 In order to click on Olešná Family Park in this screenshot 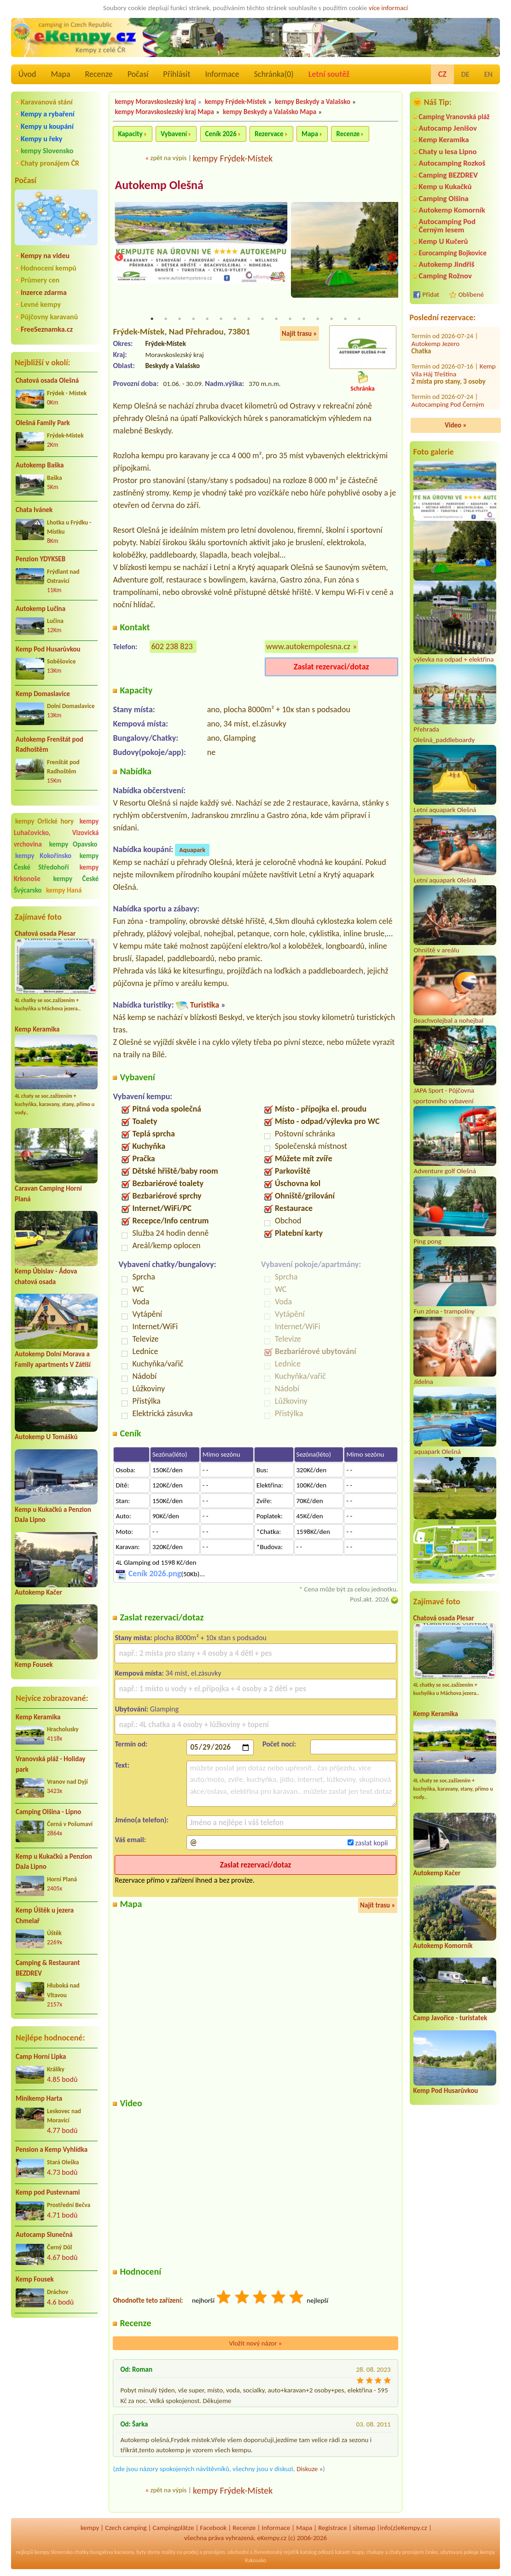, I will do `click(43, 423)`.